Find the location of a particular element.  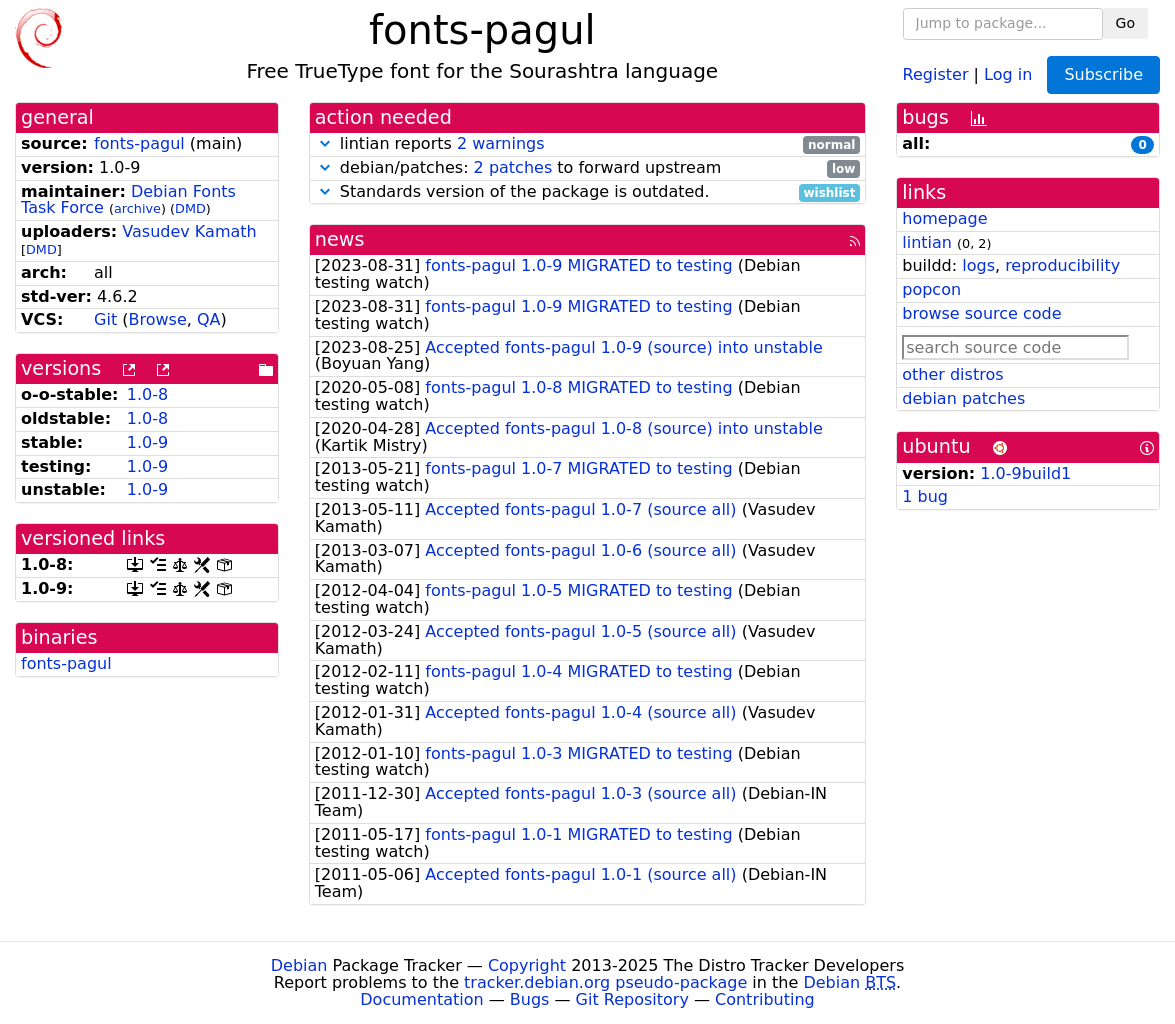

Bugs is located at coordinates (530, 999).